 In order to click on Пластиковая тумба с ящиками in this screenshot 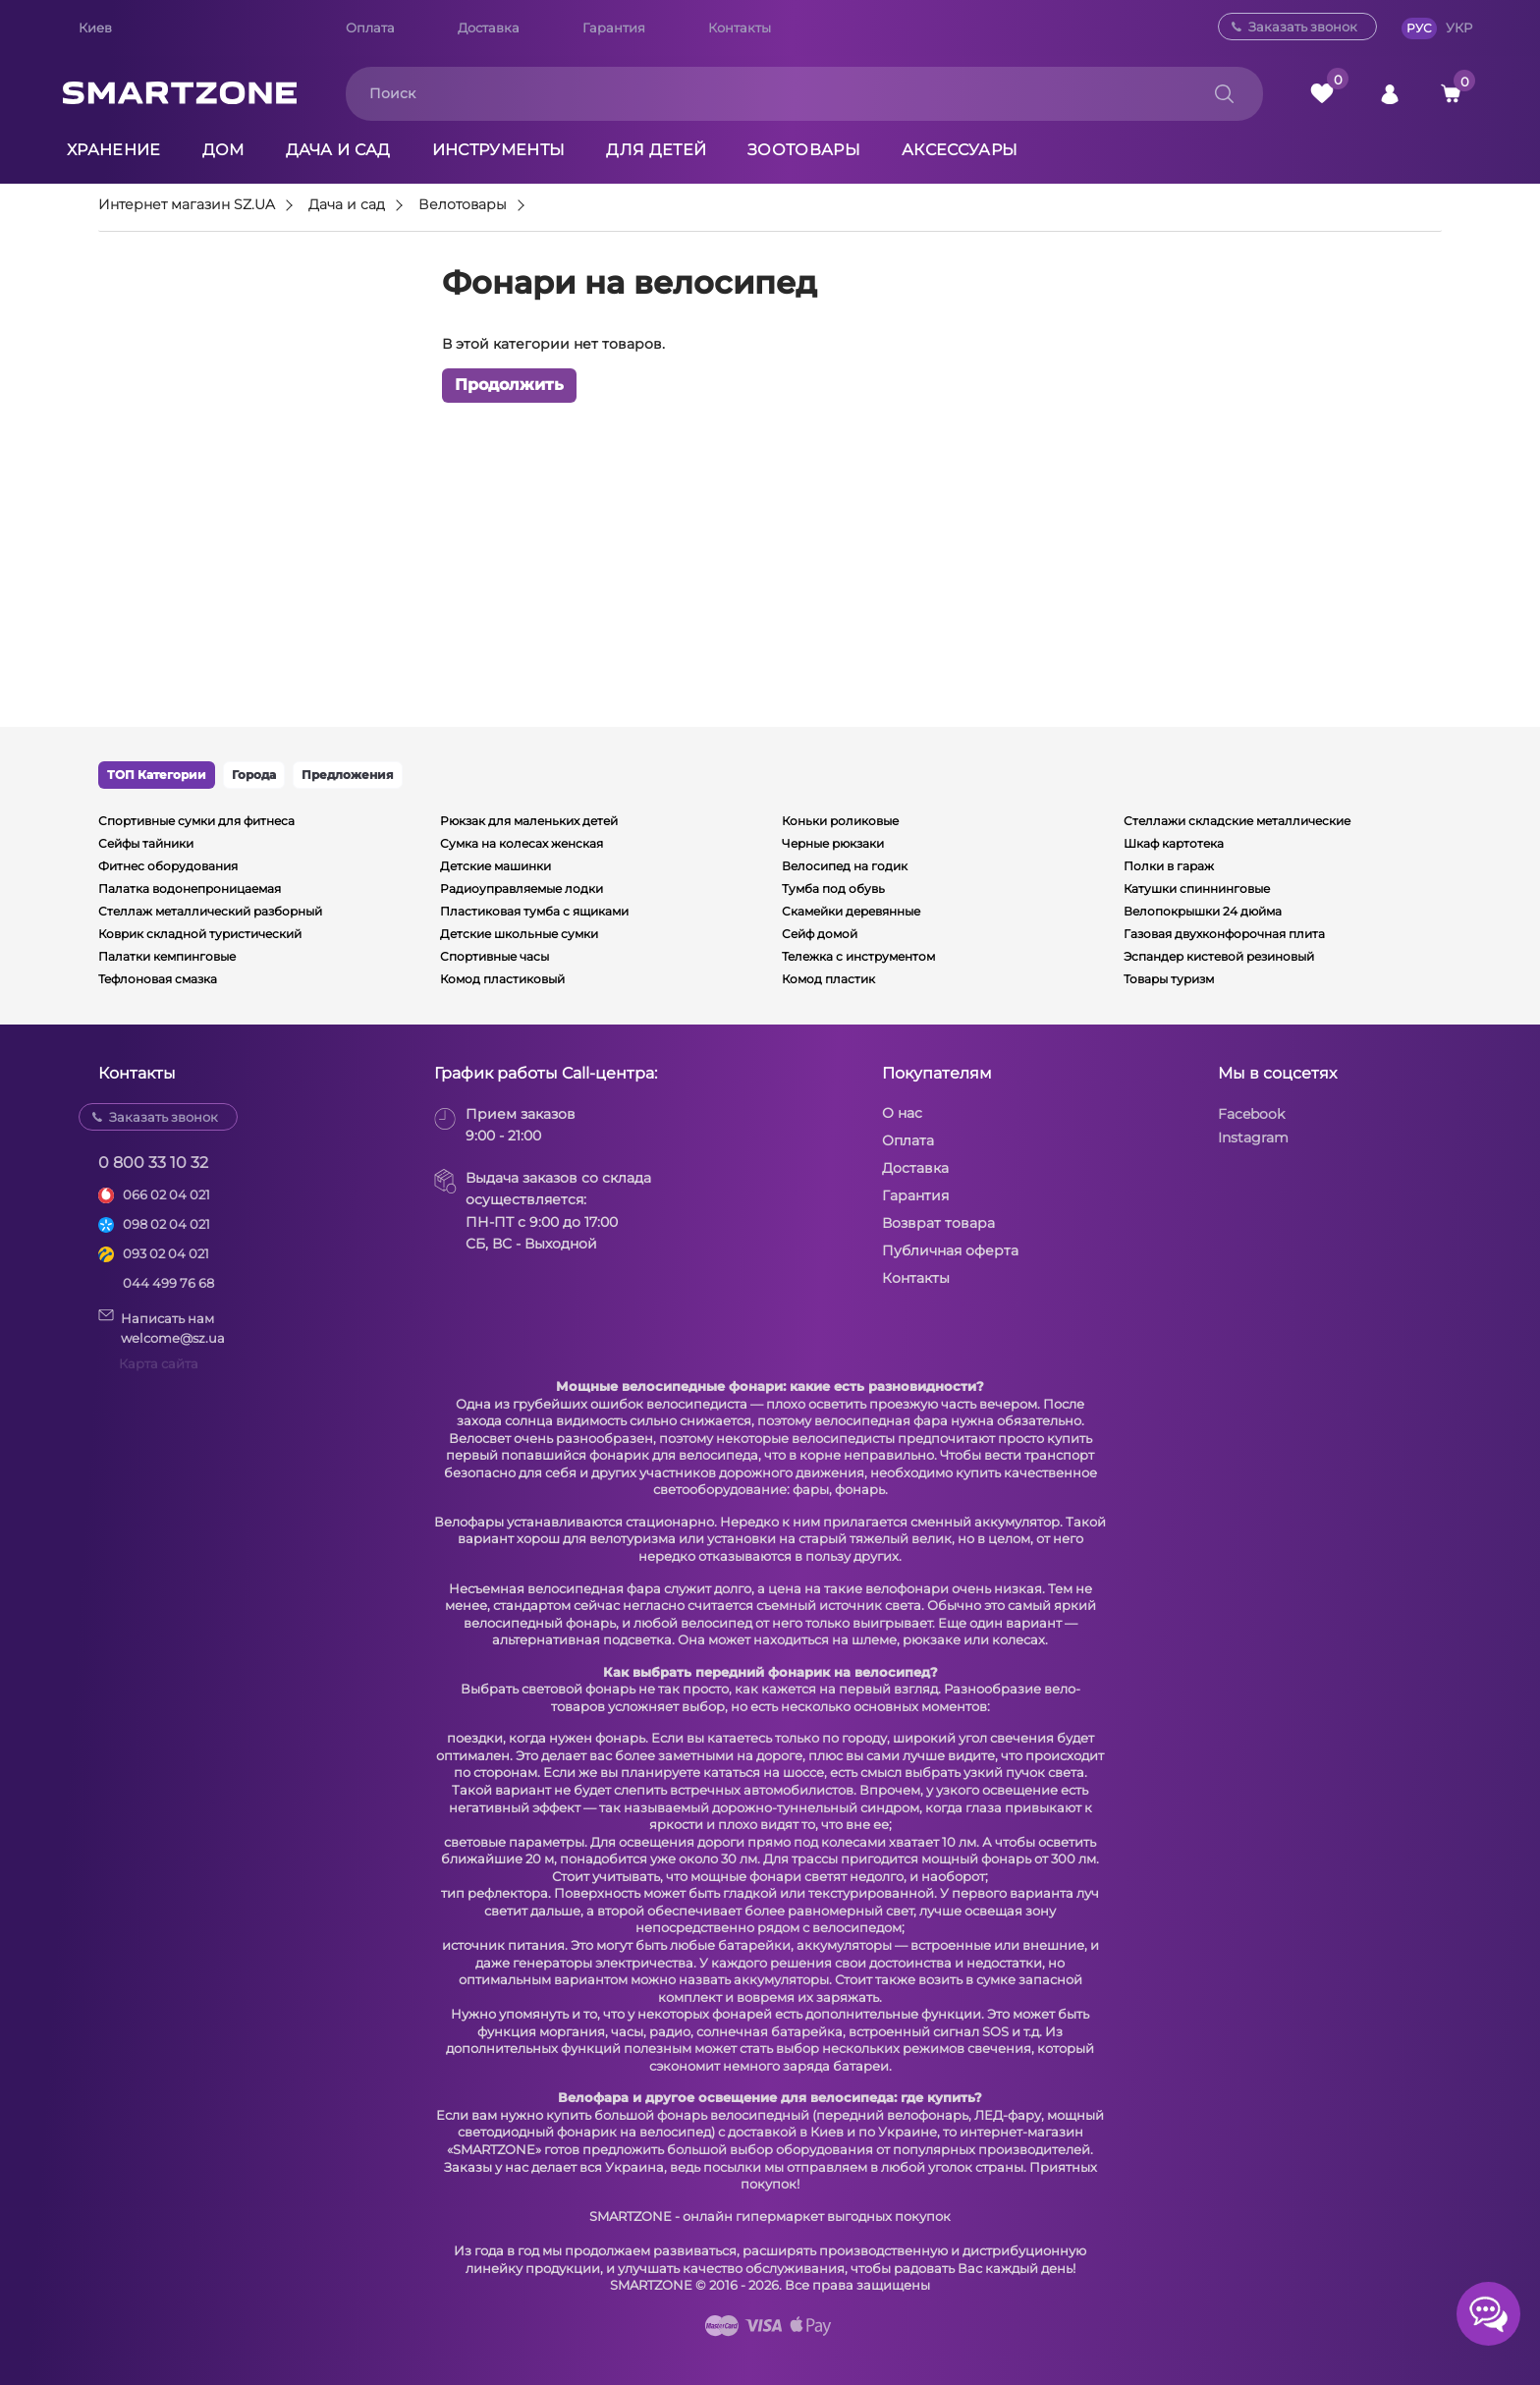, I will do `click(534, 911)`.